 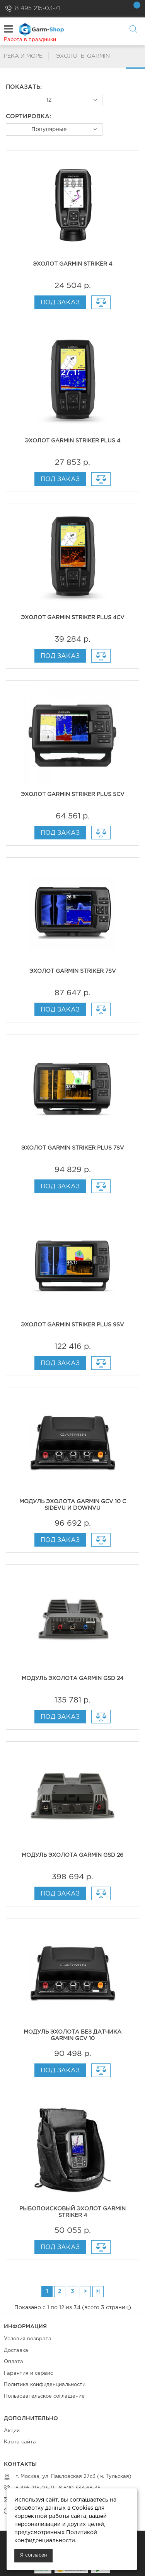 What do you see at coordinates (72, 2035) in the screenshot?
I see `Модуль эхолота без датчика Garmin GCV 10` at bounding box center [72, 2035].